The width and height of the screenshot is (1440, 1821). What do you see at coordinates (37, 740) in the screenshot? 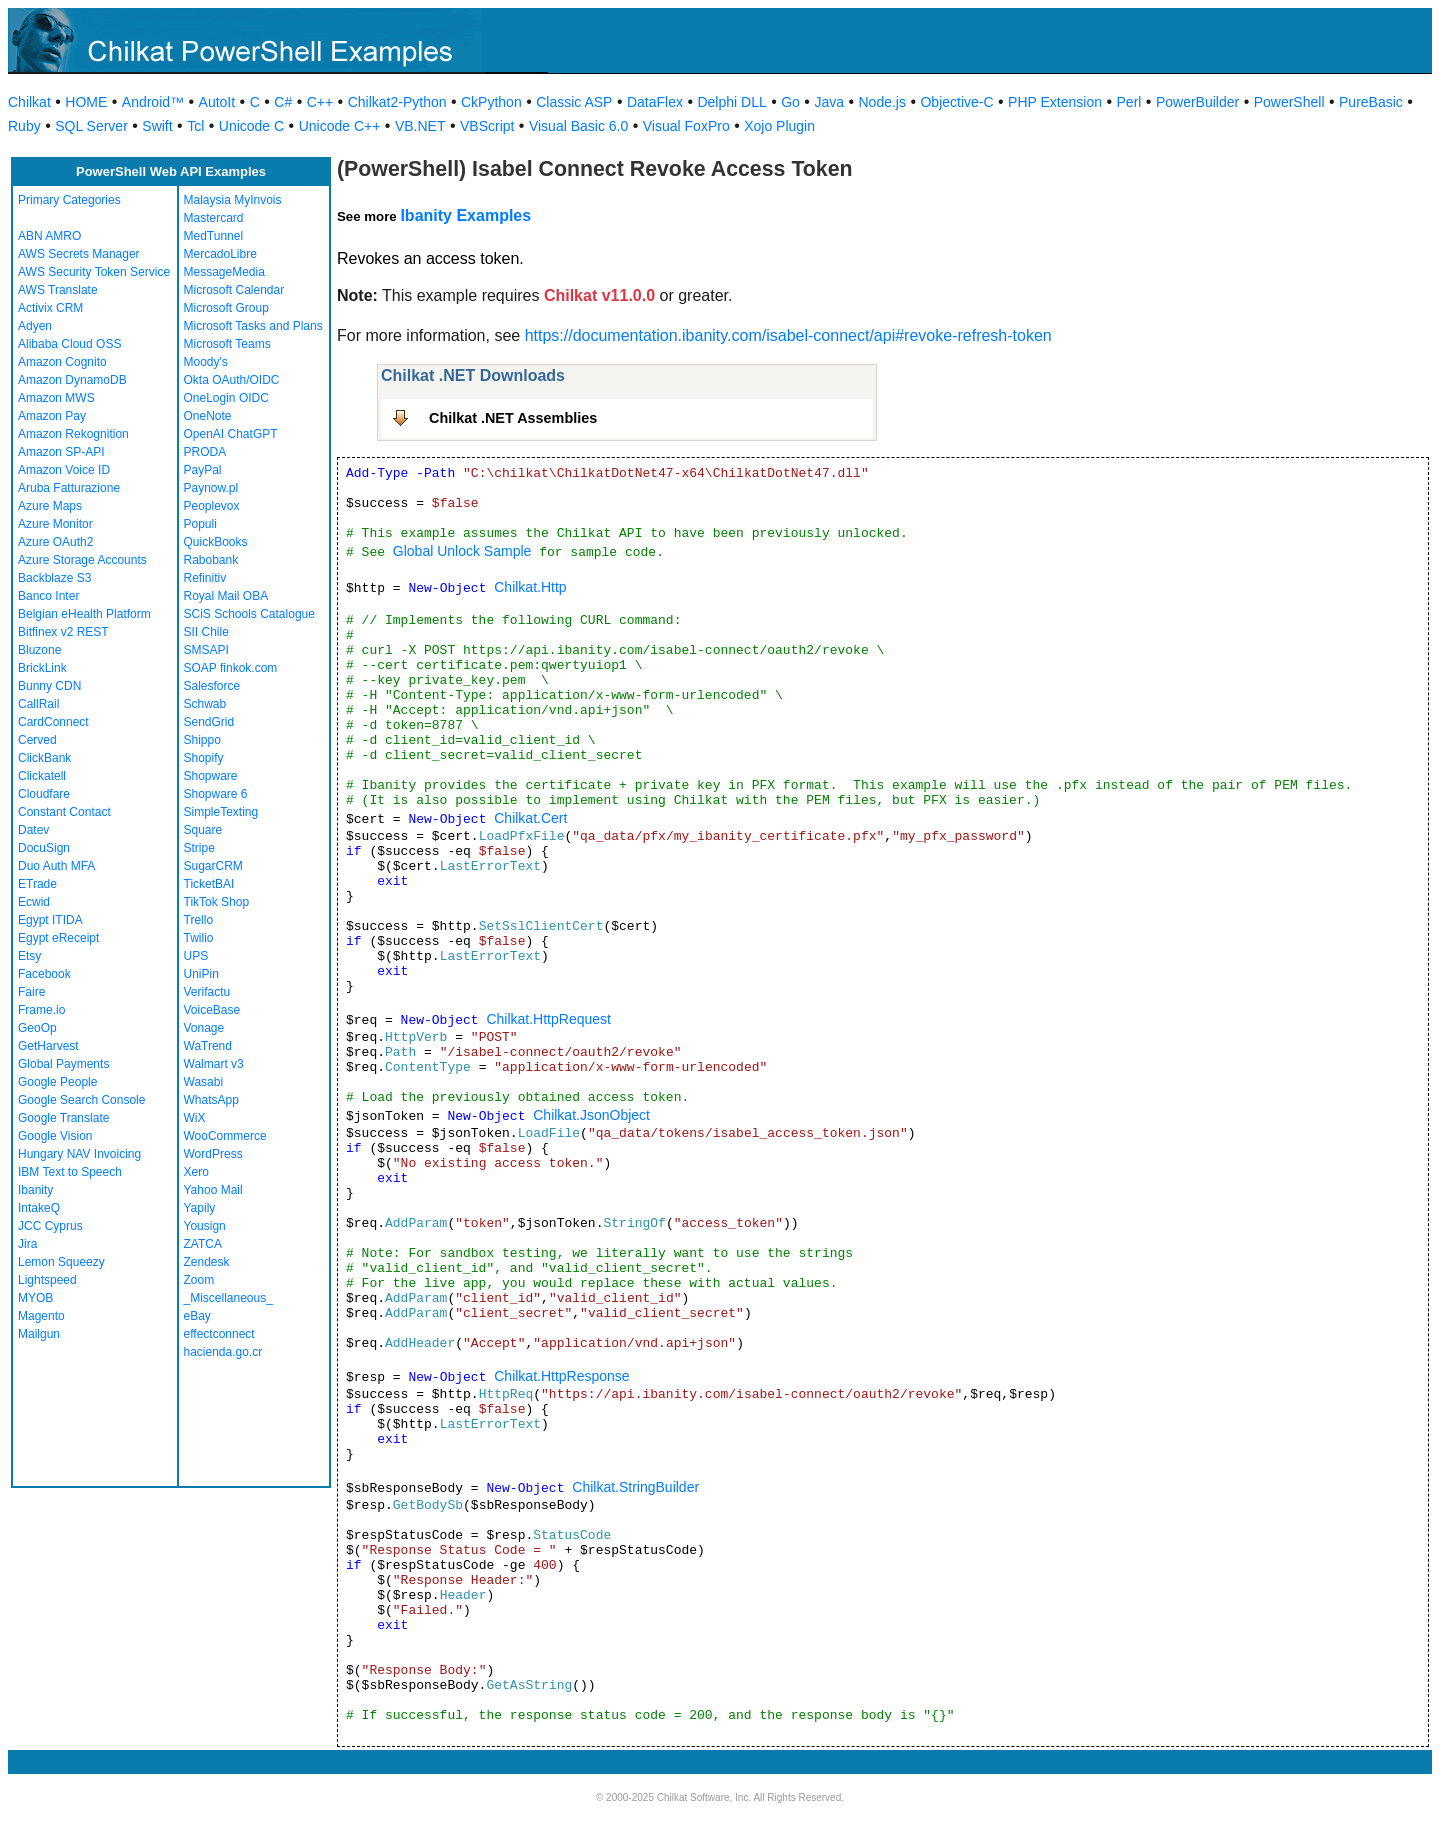
I see `Cerved` at bounding box center [37, 740].